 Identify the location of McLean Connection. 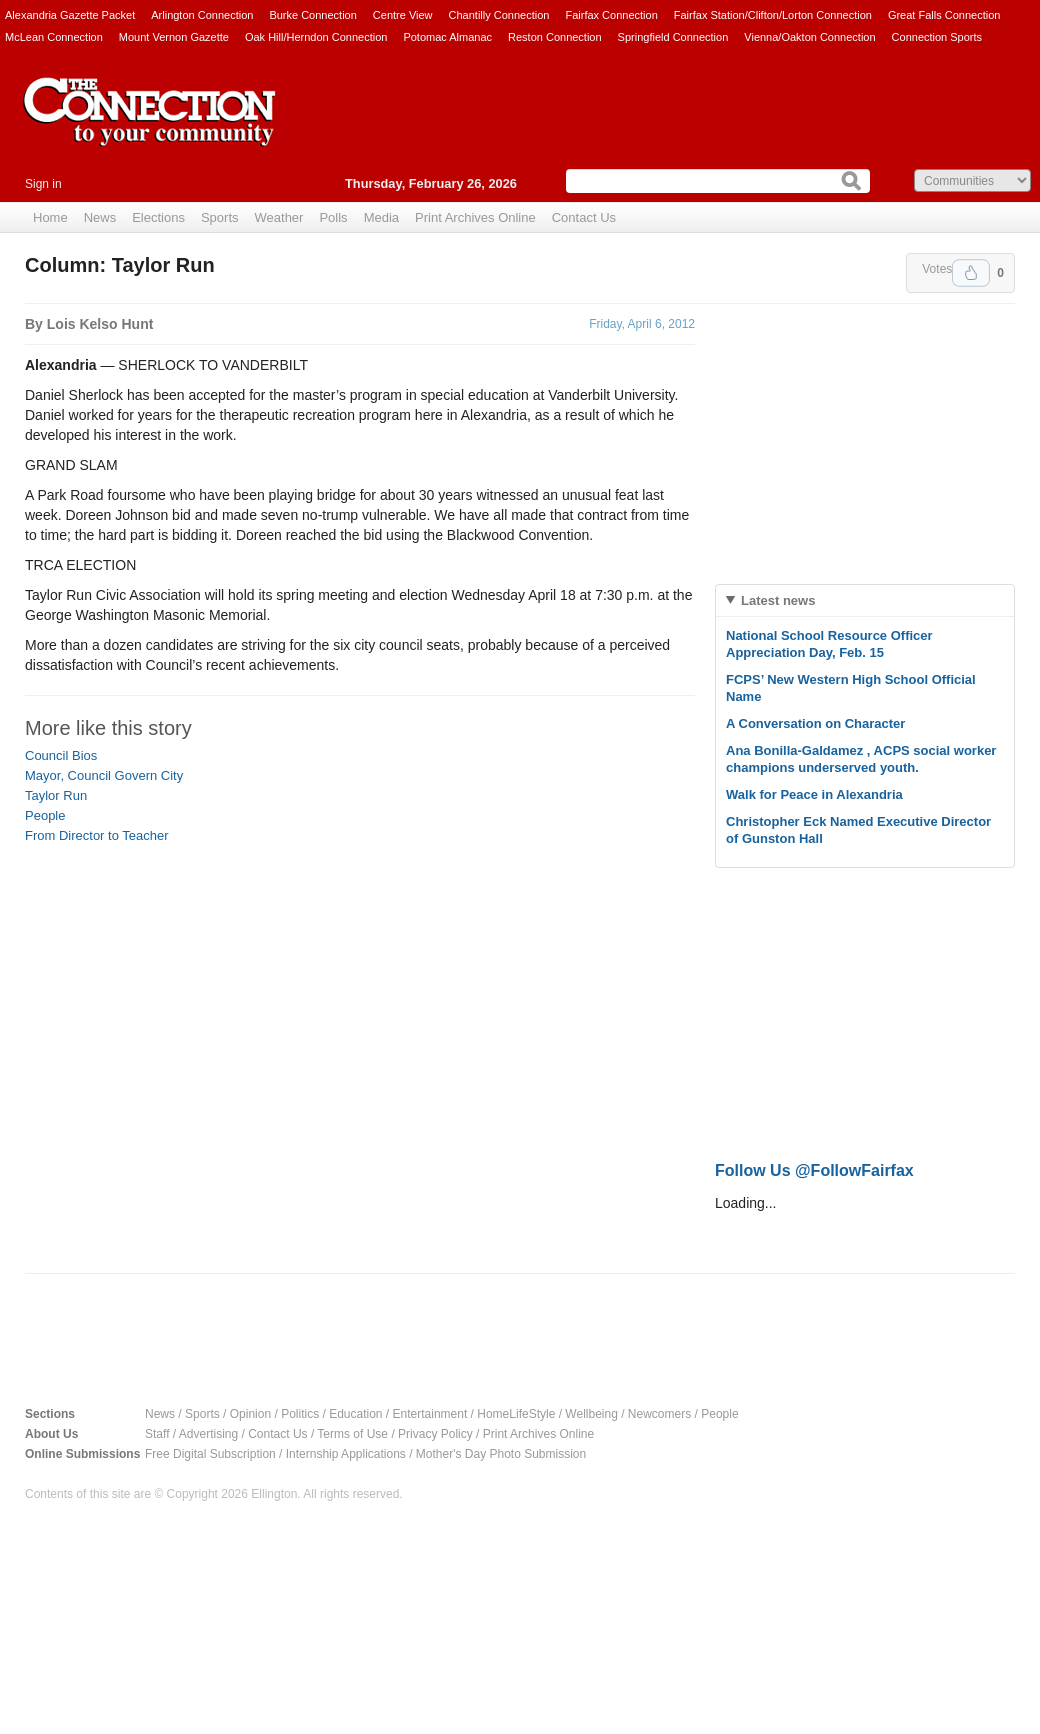
(54, 37).